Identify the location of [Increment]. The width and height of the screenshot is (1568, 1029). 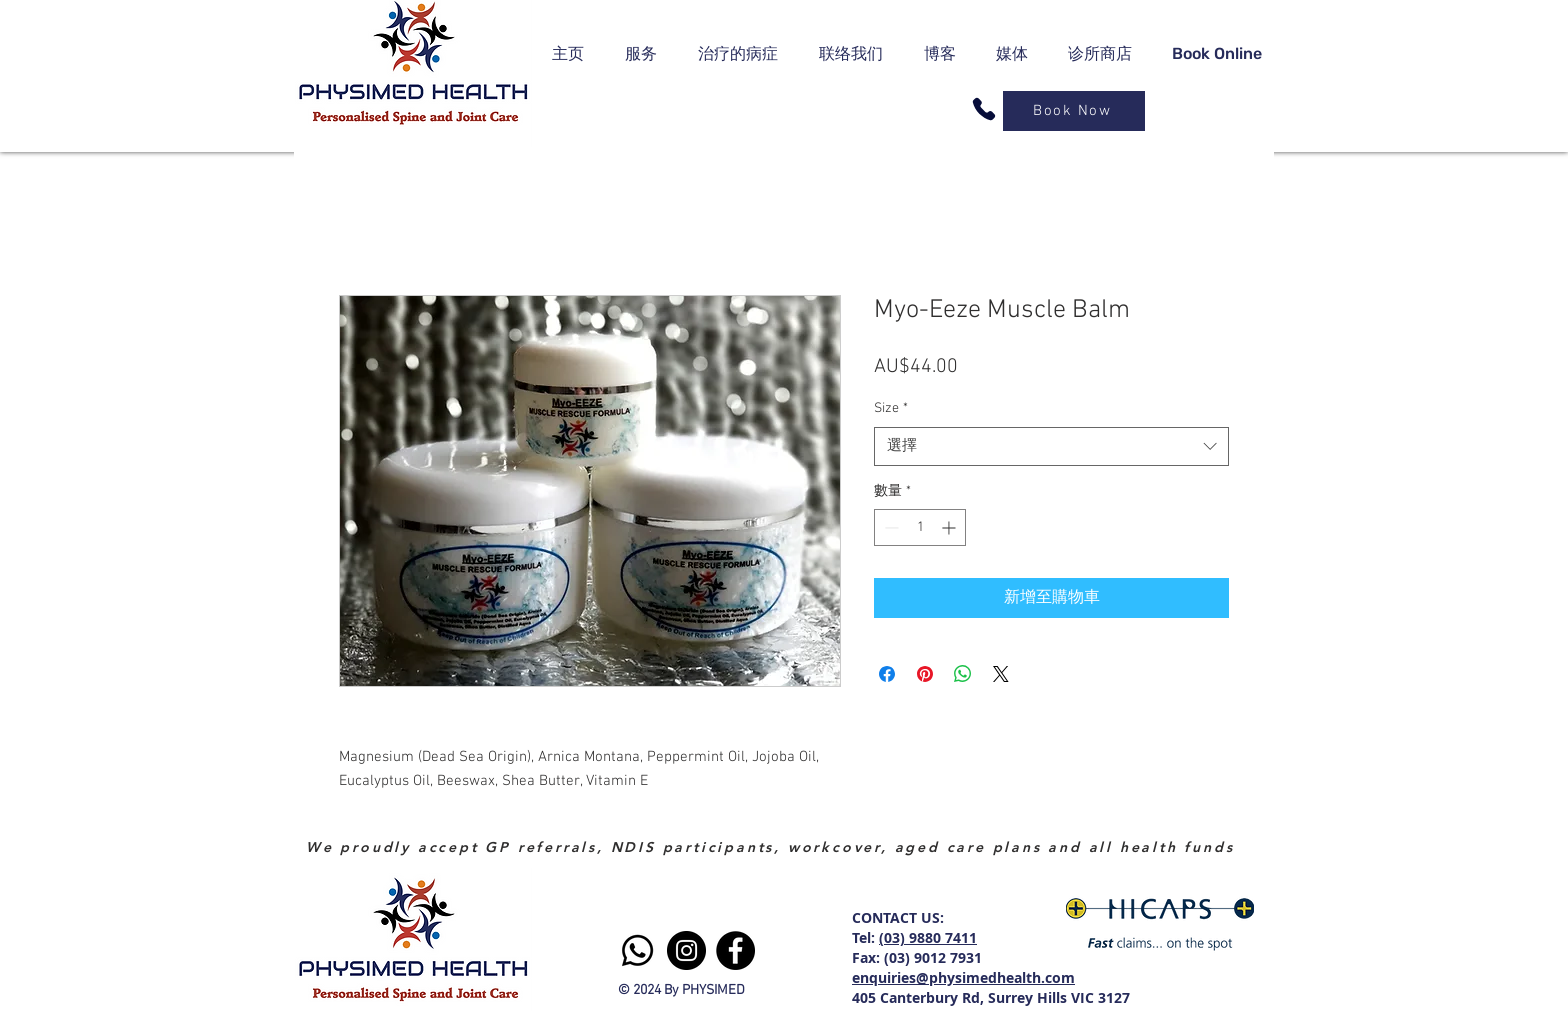
(950, 527).